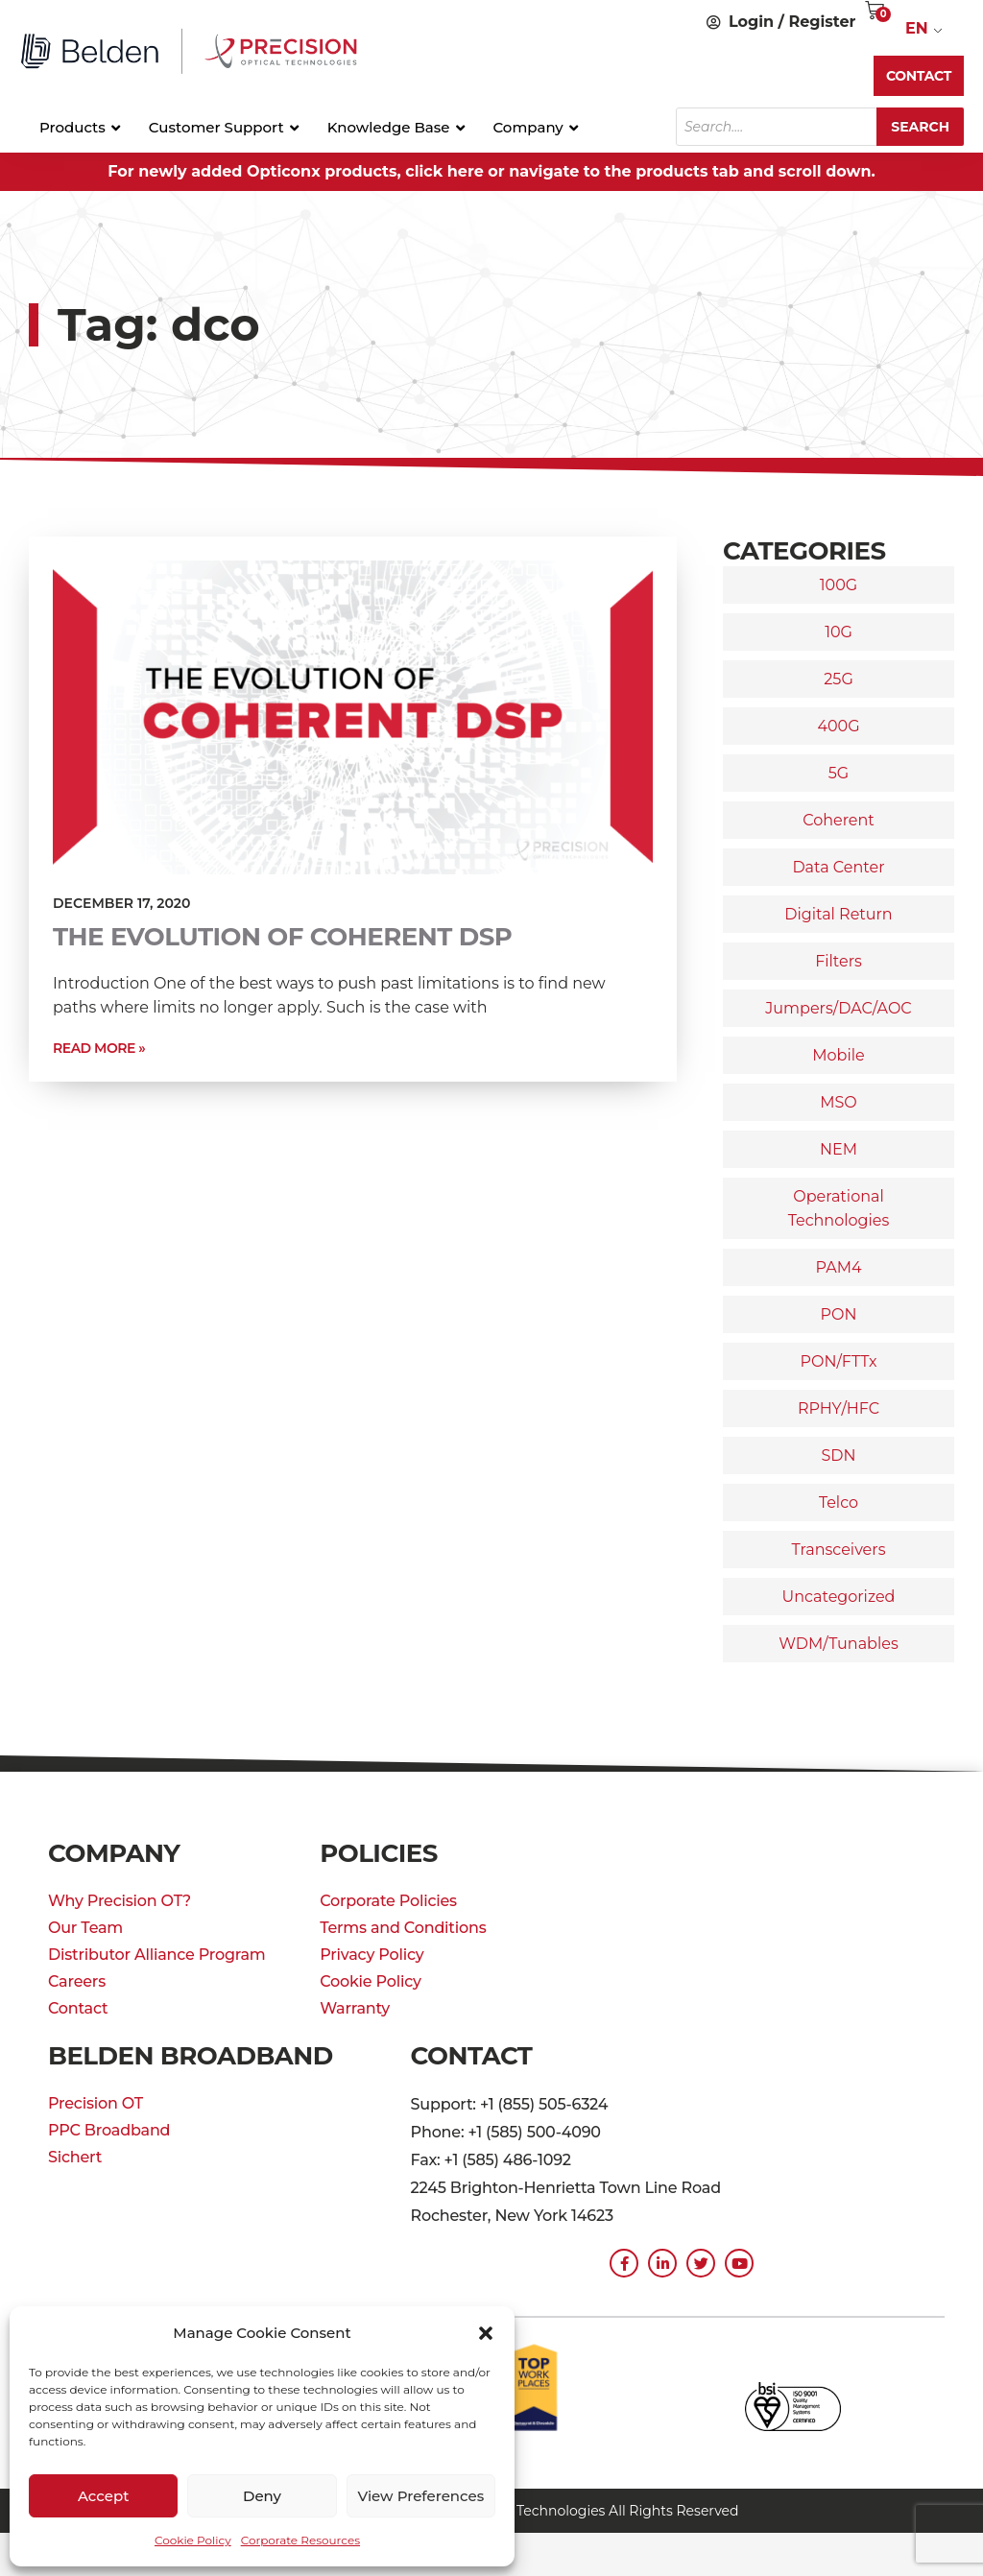 Image resolution: width=983 pixels, height=2576 pixels. What do you see at coordinates (838, 1149) in the screenshot?
I see `NEM` at bounding box center [838, 1149].